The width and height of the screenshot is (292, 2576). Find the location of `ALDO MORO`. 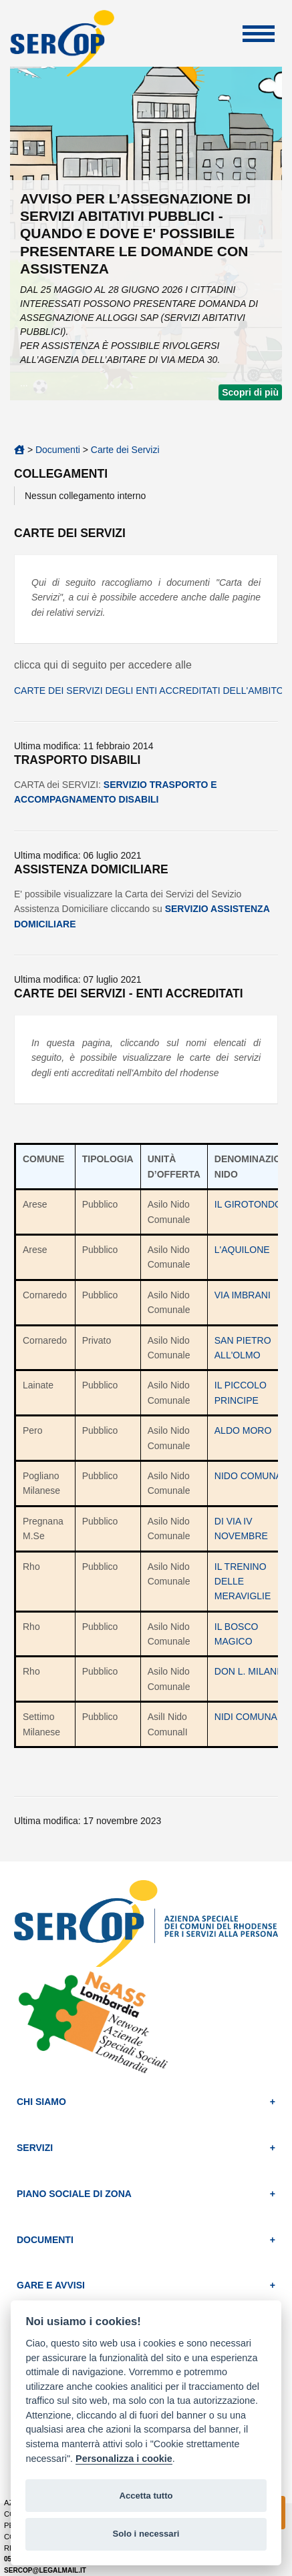

ALDO MORO is located at coordinates (243, 1430).